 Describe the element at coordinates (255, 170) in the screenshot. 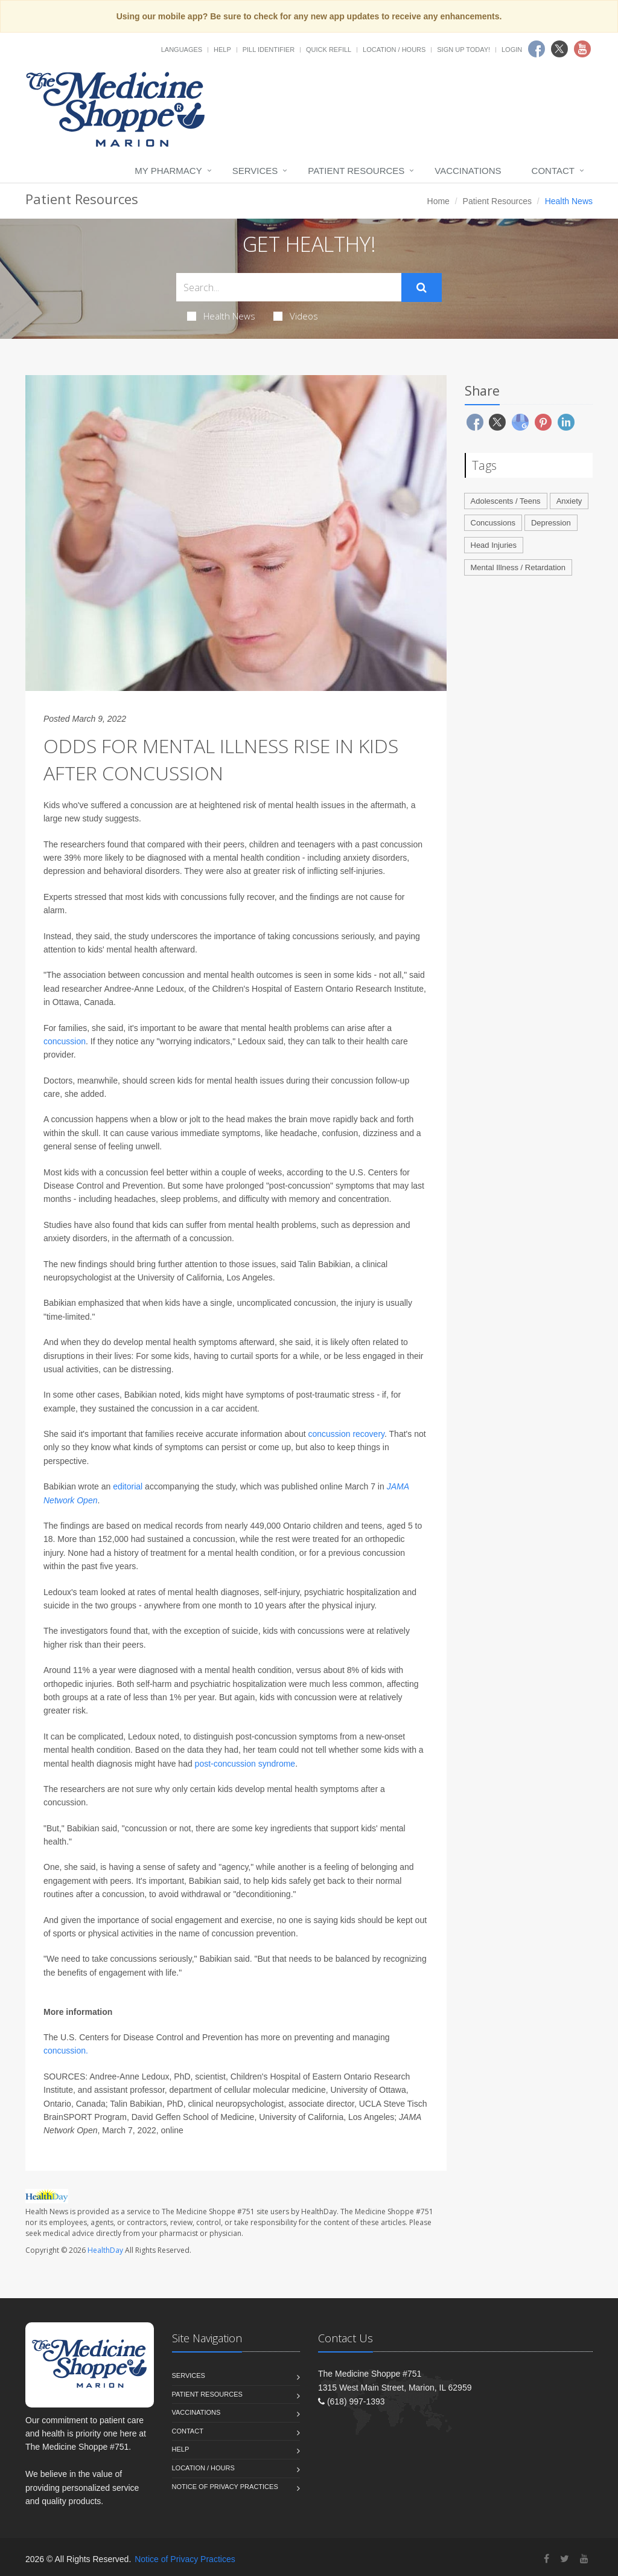

I see `Services` at that location.